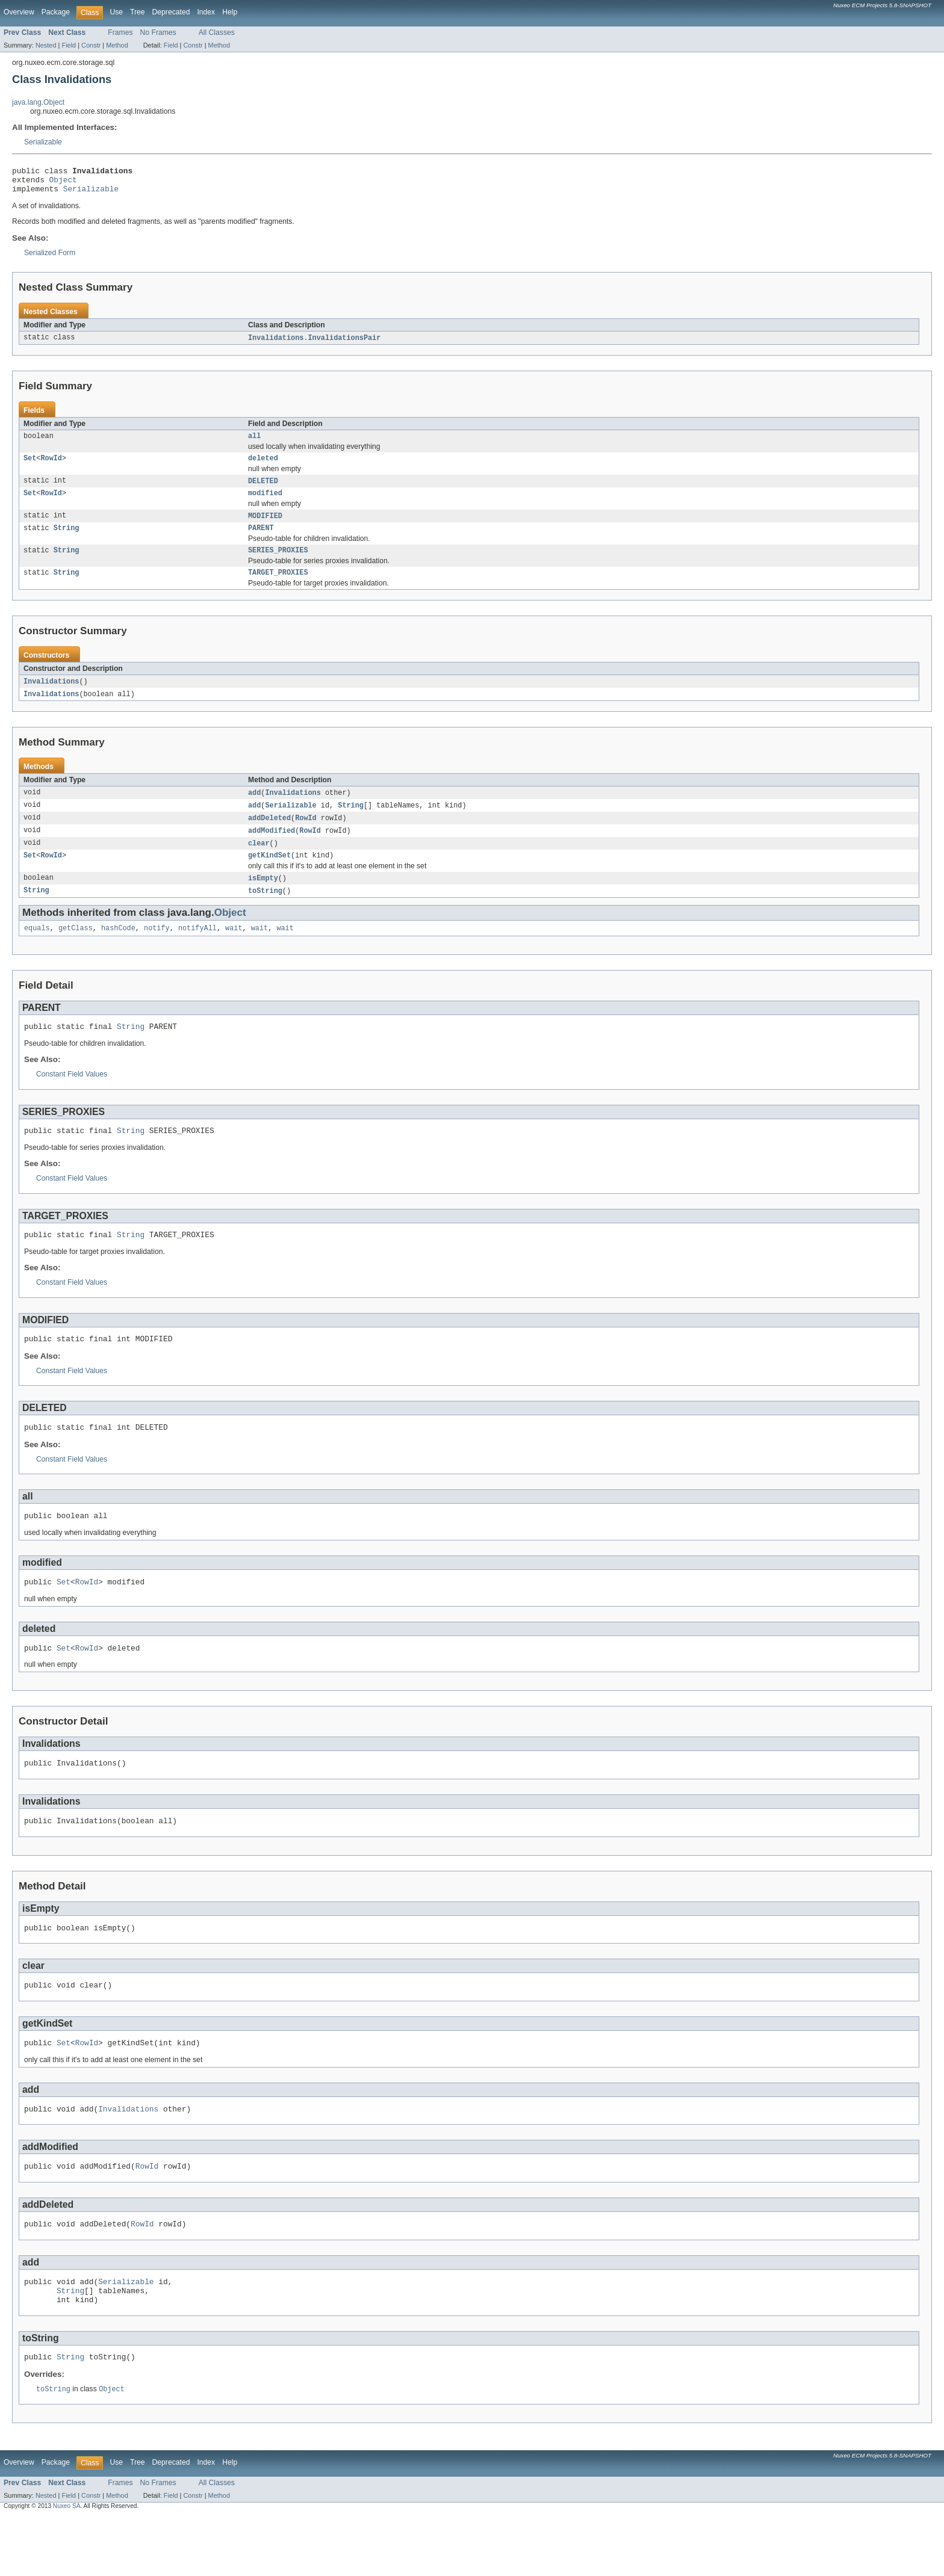 The height and width of the screenshot is (2576, 944). I want to click on Field, so click(68, 45).